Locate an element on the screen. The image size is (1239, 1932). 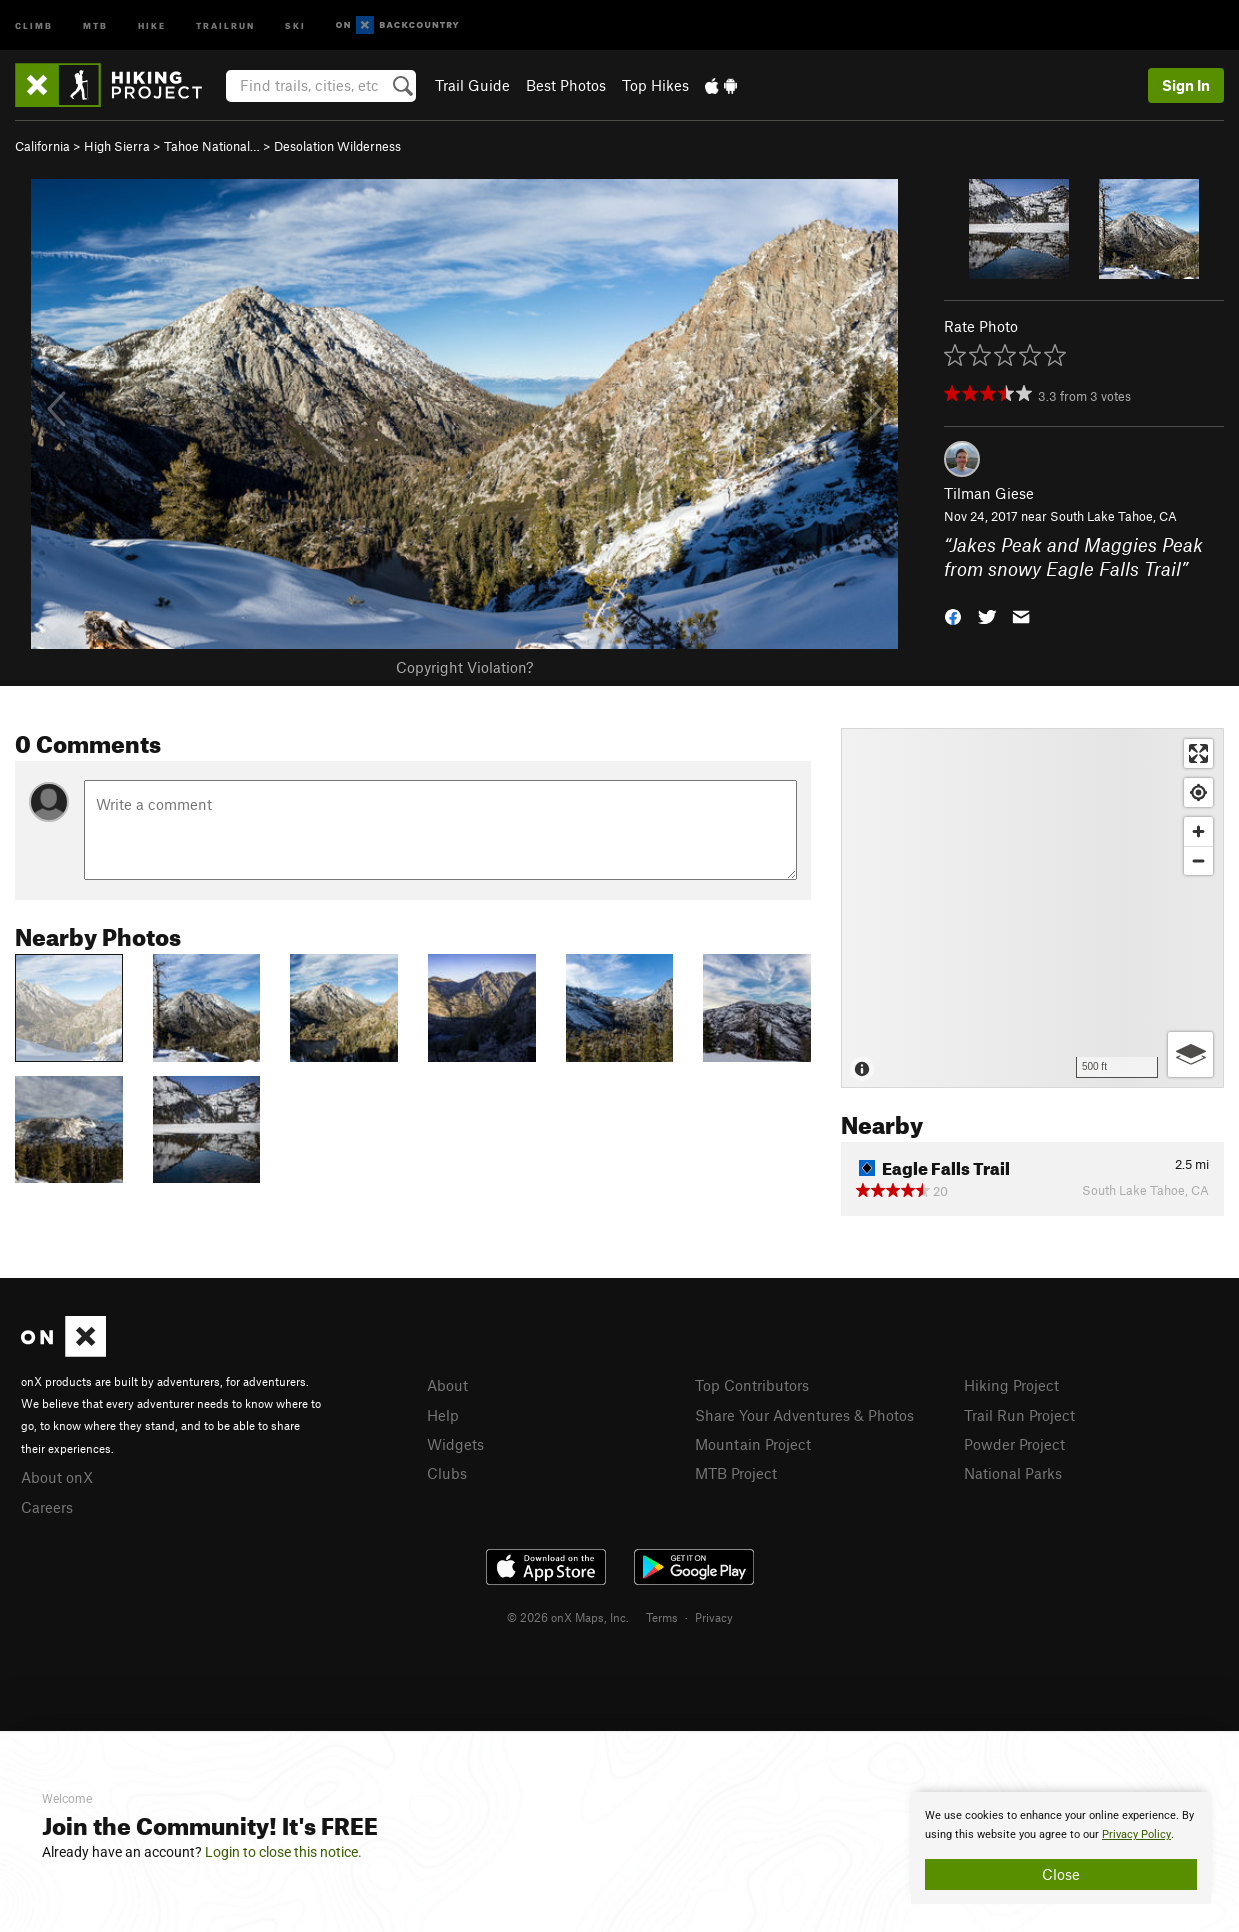
Clubs is located at coordinates (447, 1473).